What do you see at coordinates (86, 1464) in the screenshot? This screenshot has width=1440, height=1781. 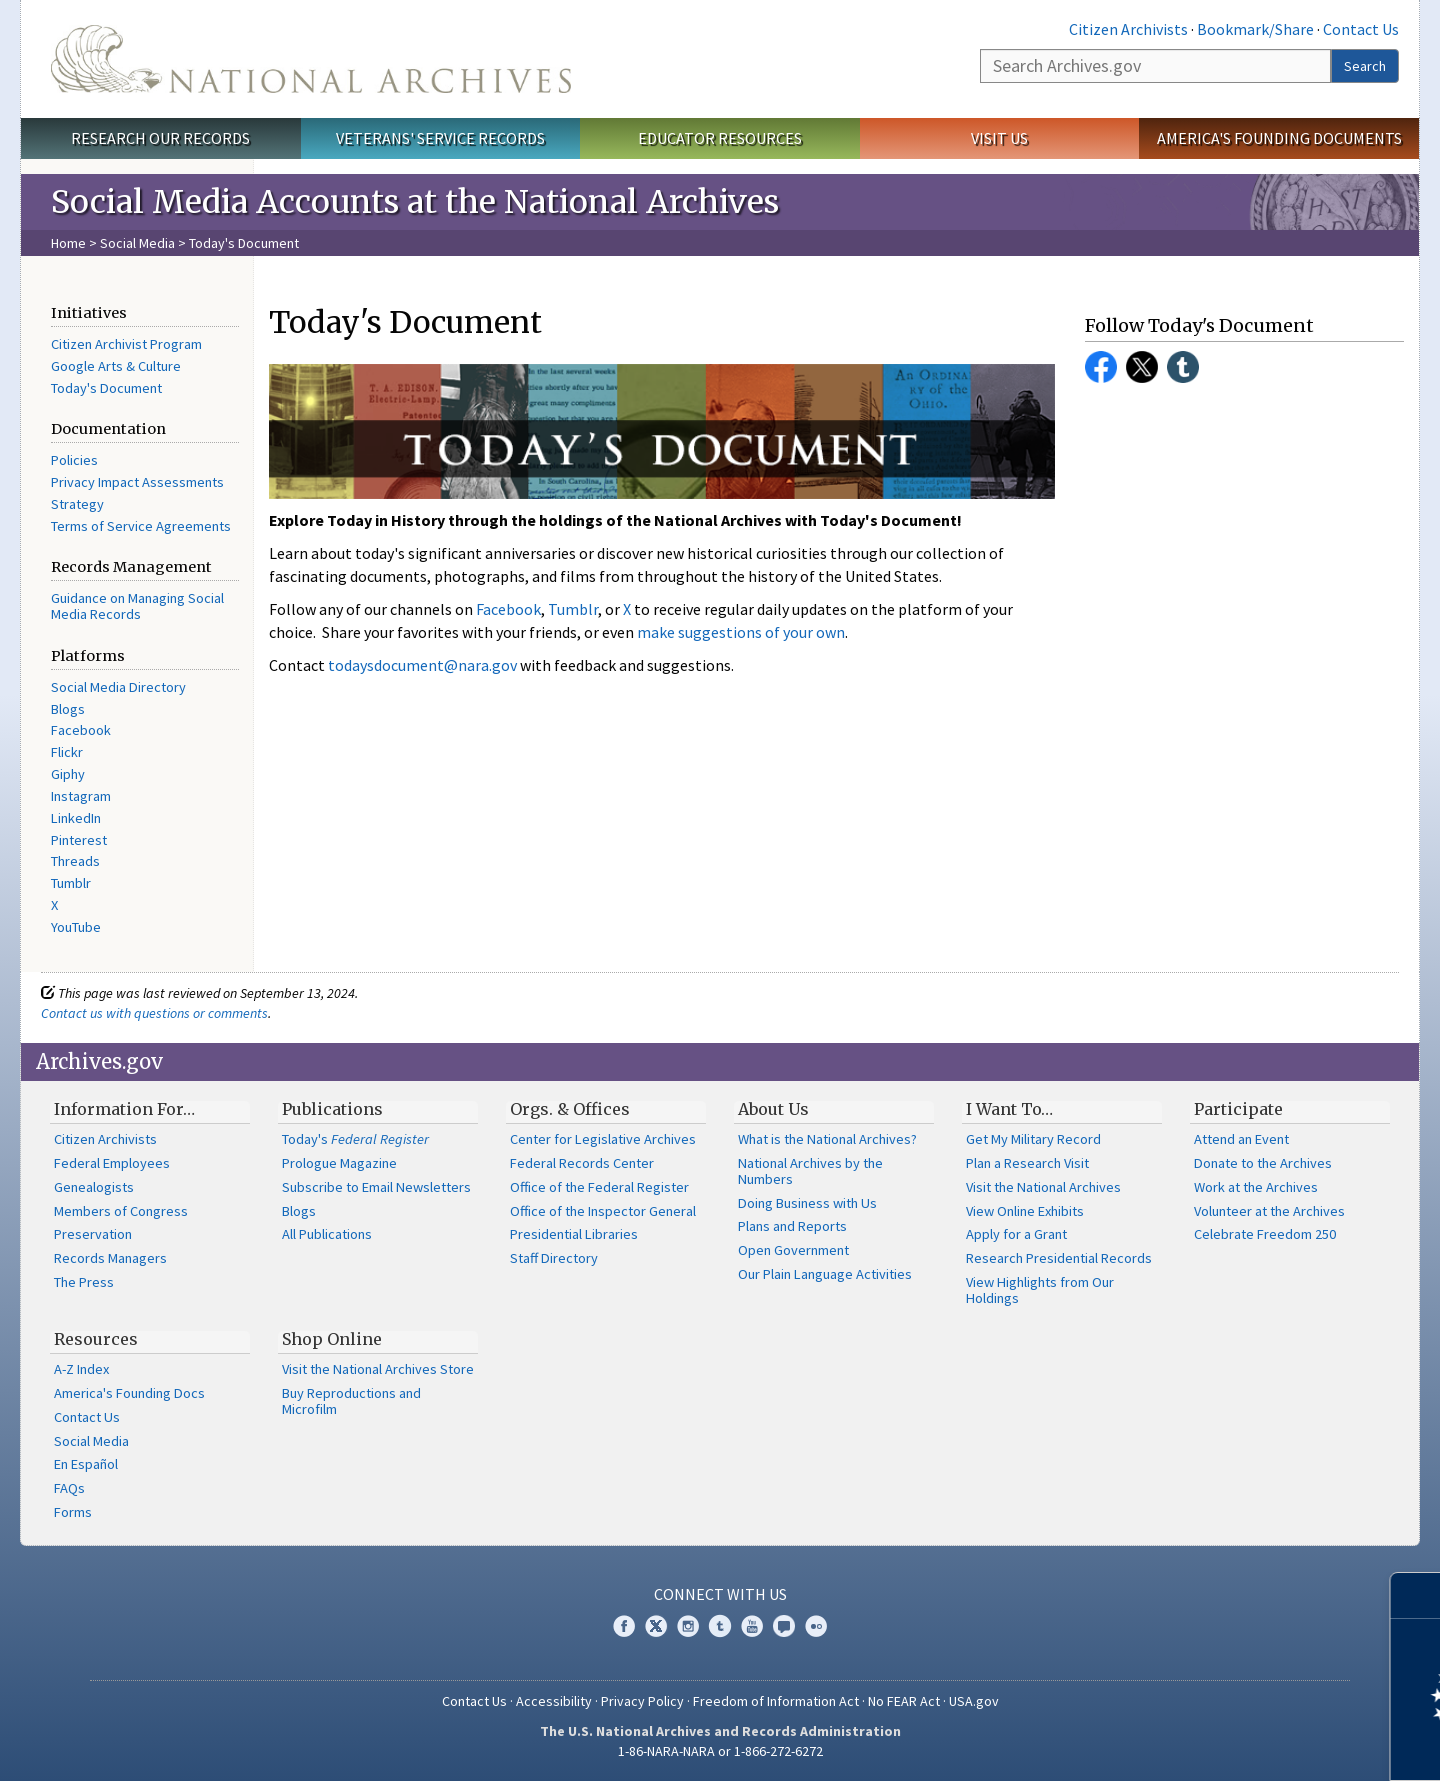 I see `En Español` at bounding box center [86, 1464].